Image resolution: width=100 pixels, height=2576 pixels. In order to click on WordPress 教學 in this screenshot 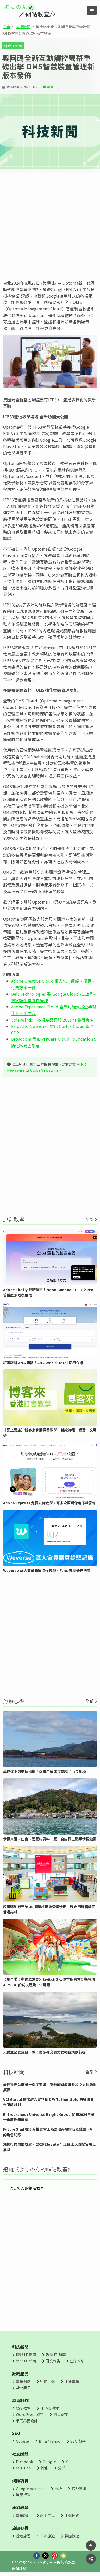, I will do `click(29, 2420)`.